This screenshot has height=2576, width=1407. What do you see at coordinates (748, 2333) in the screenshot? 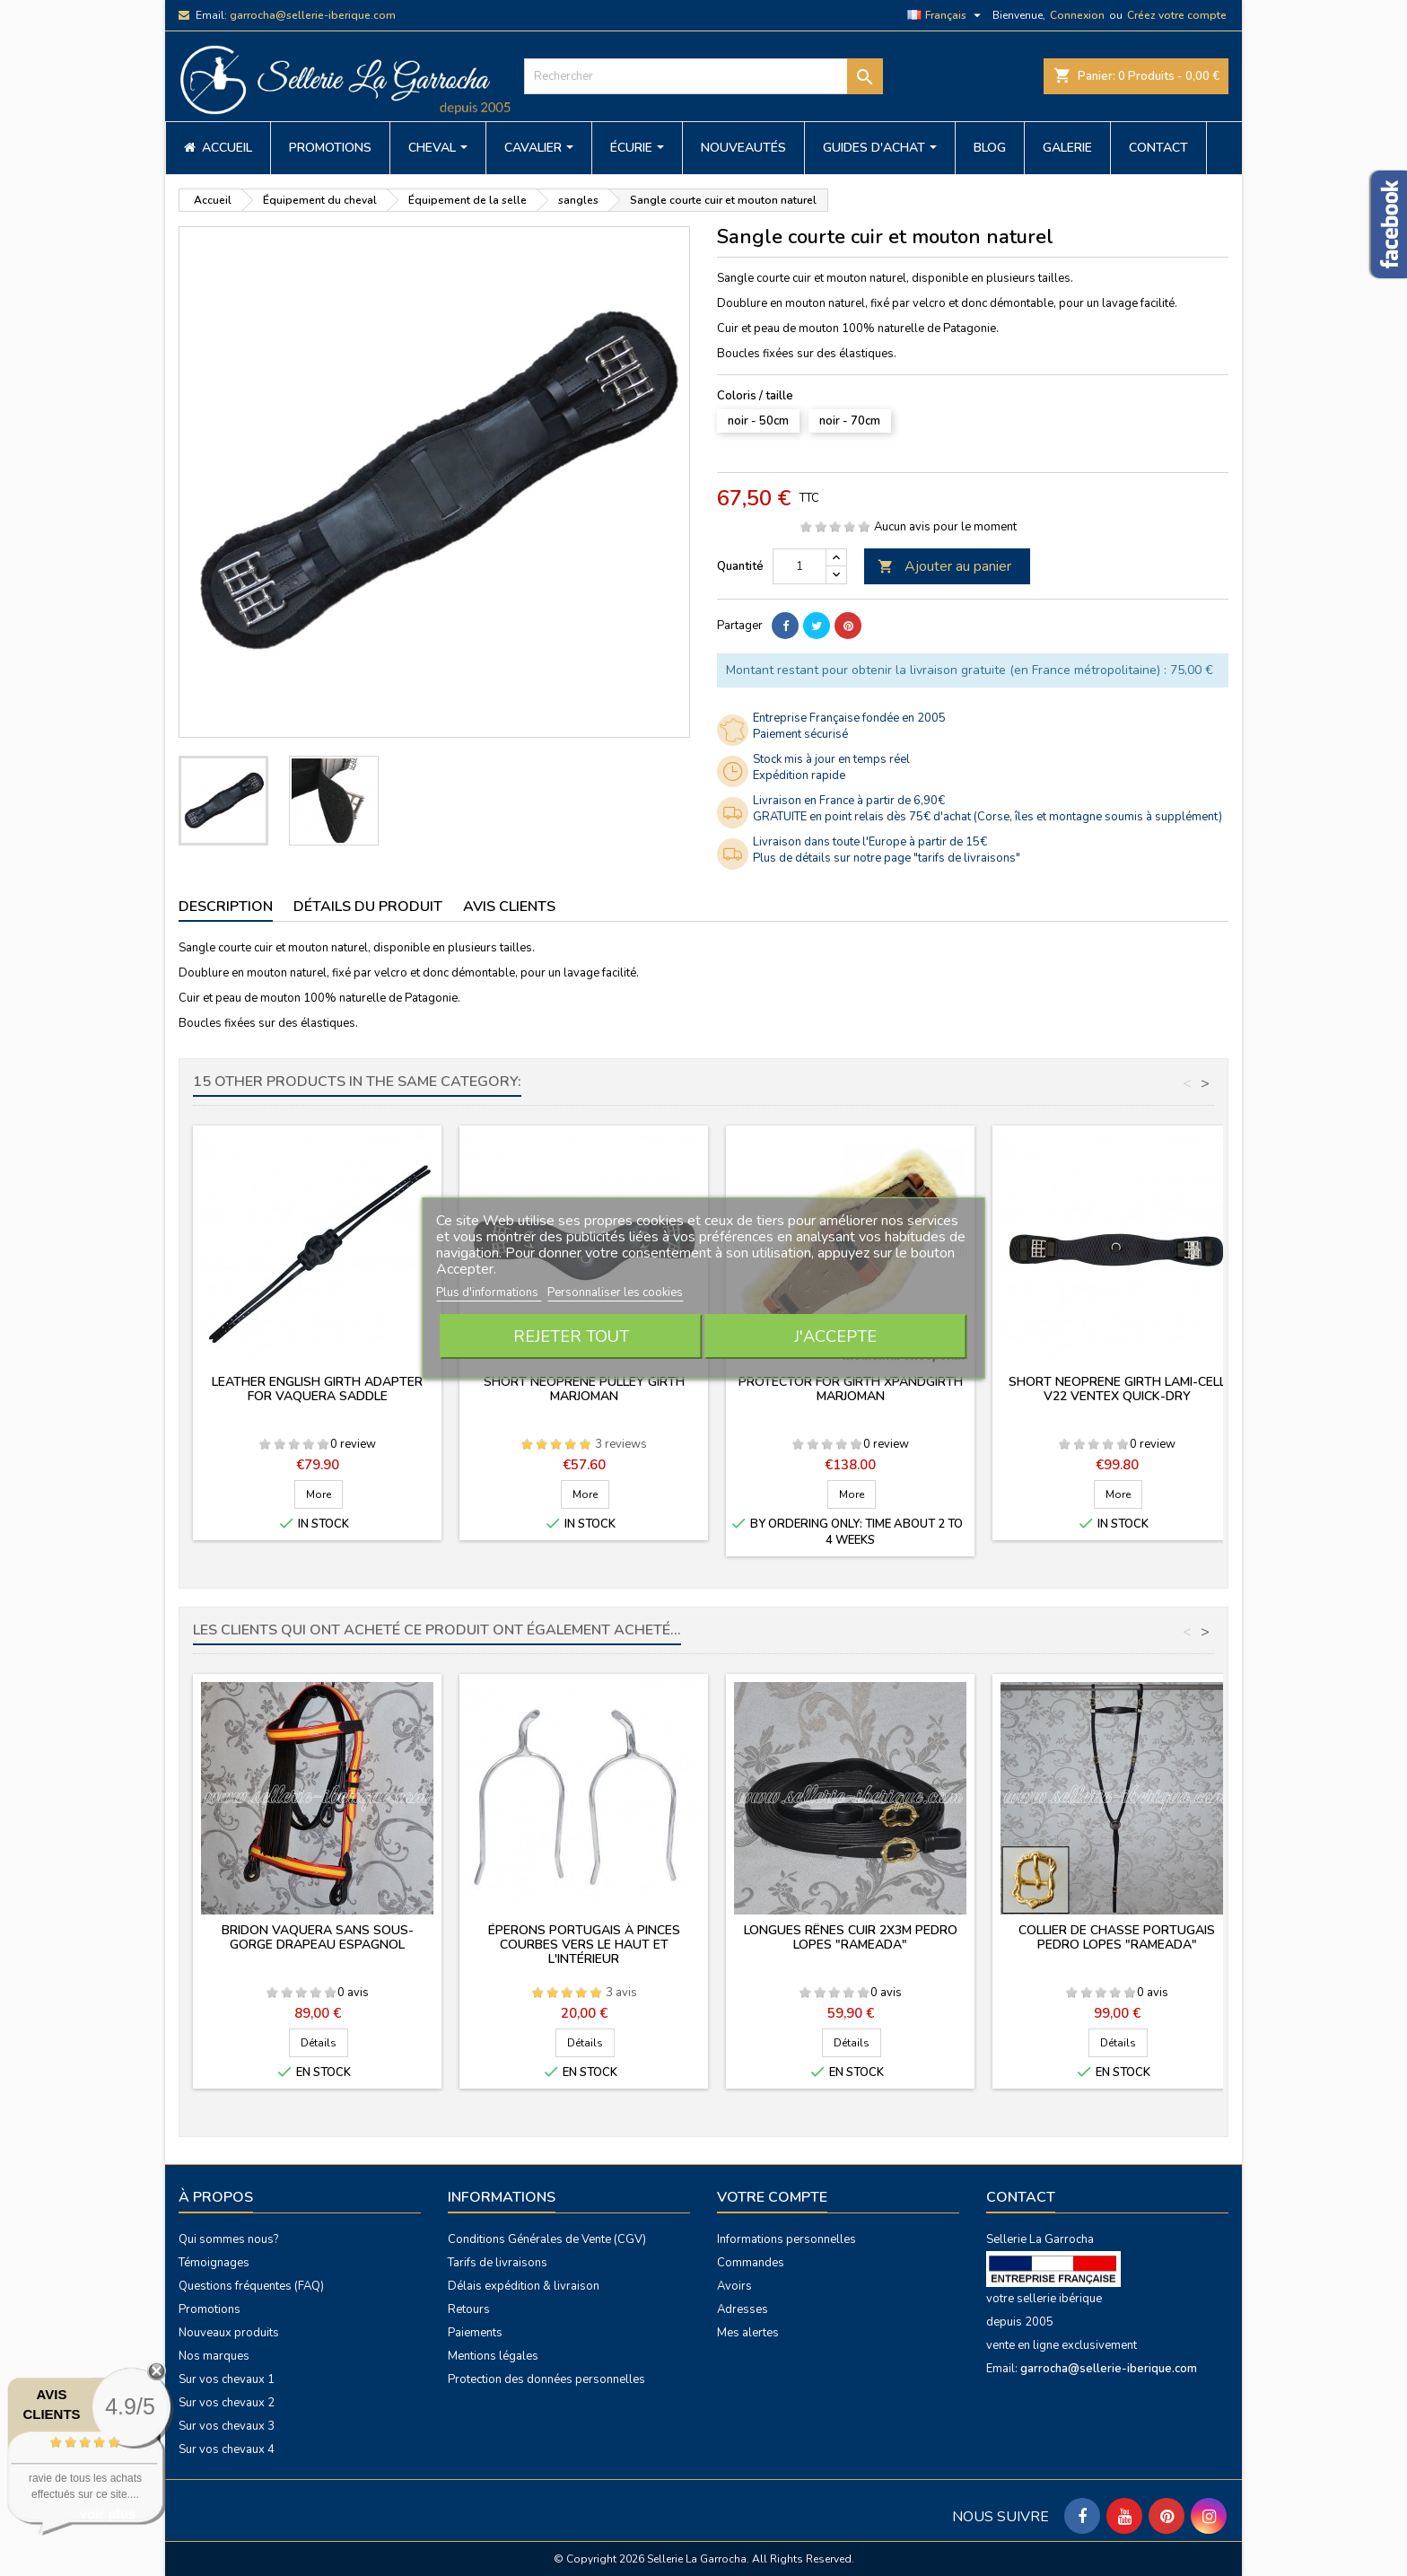
I see `Mes alertes` at bounding box center [748, 2333].